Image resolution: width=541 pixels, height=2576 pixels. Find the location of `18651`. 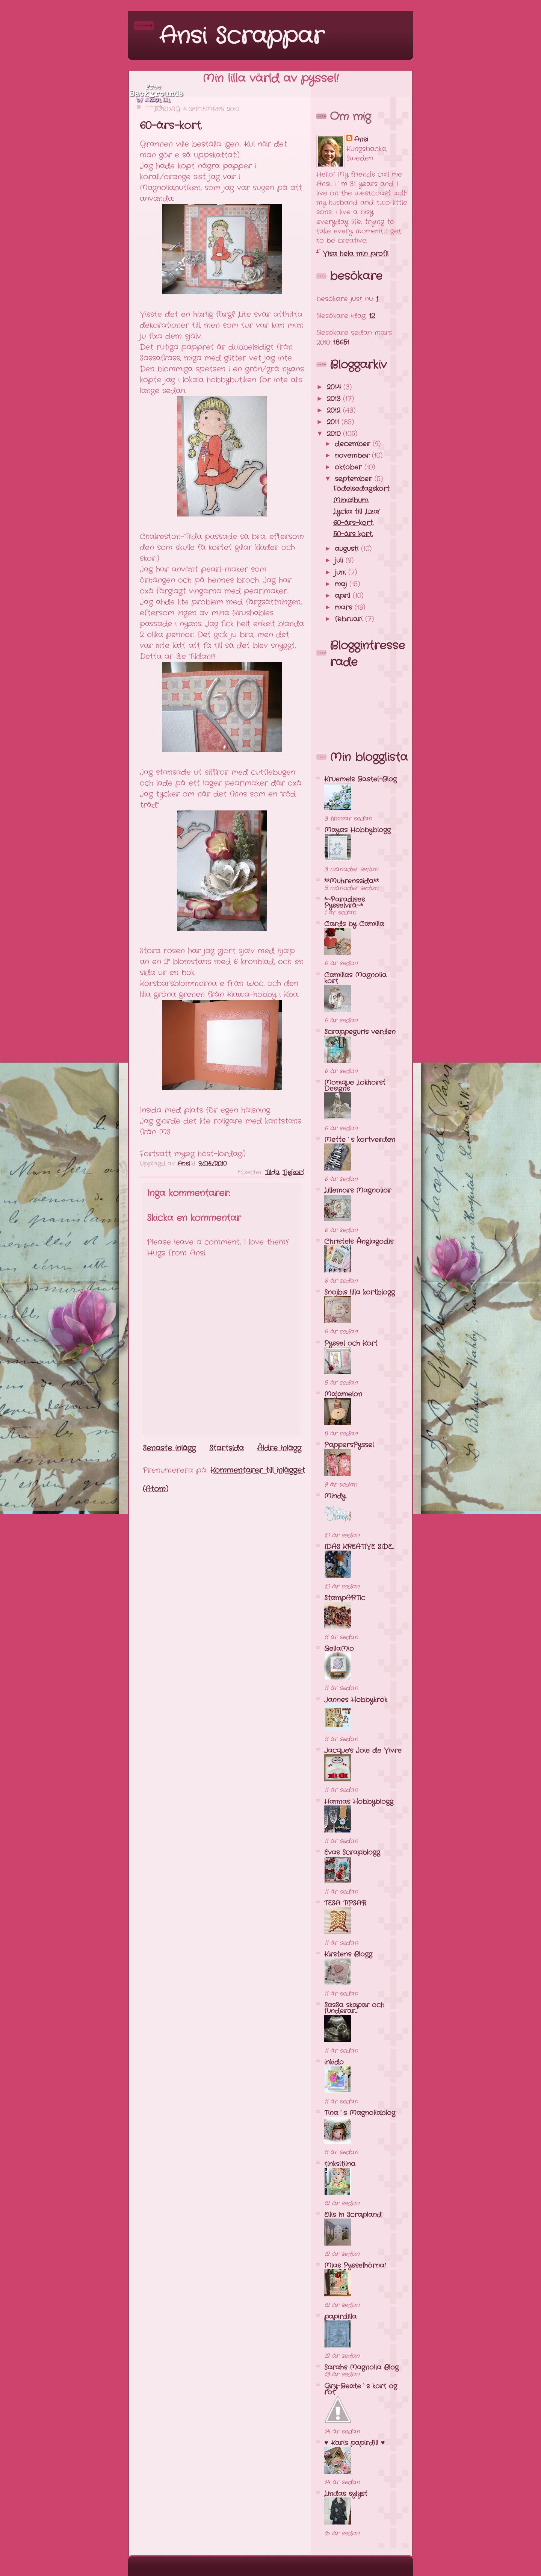

18651 is located at coordinates (341, 342).